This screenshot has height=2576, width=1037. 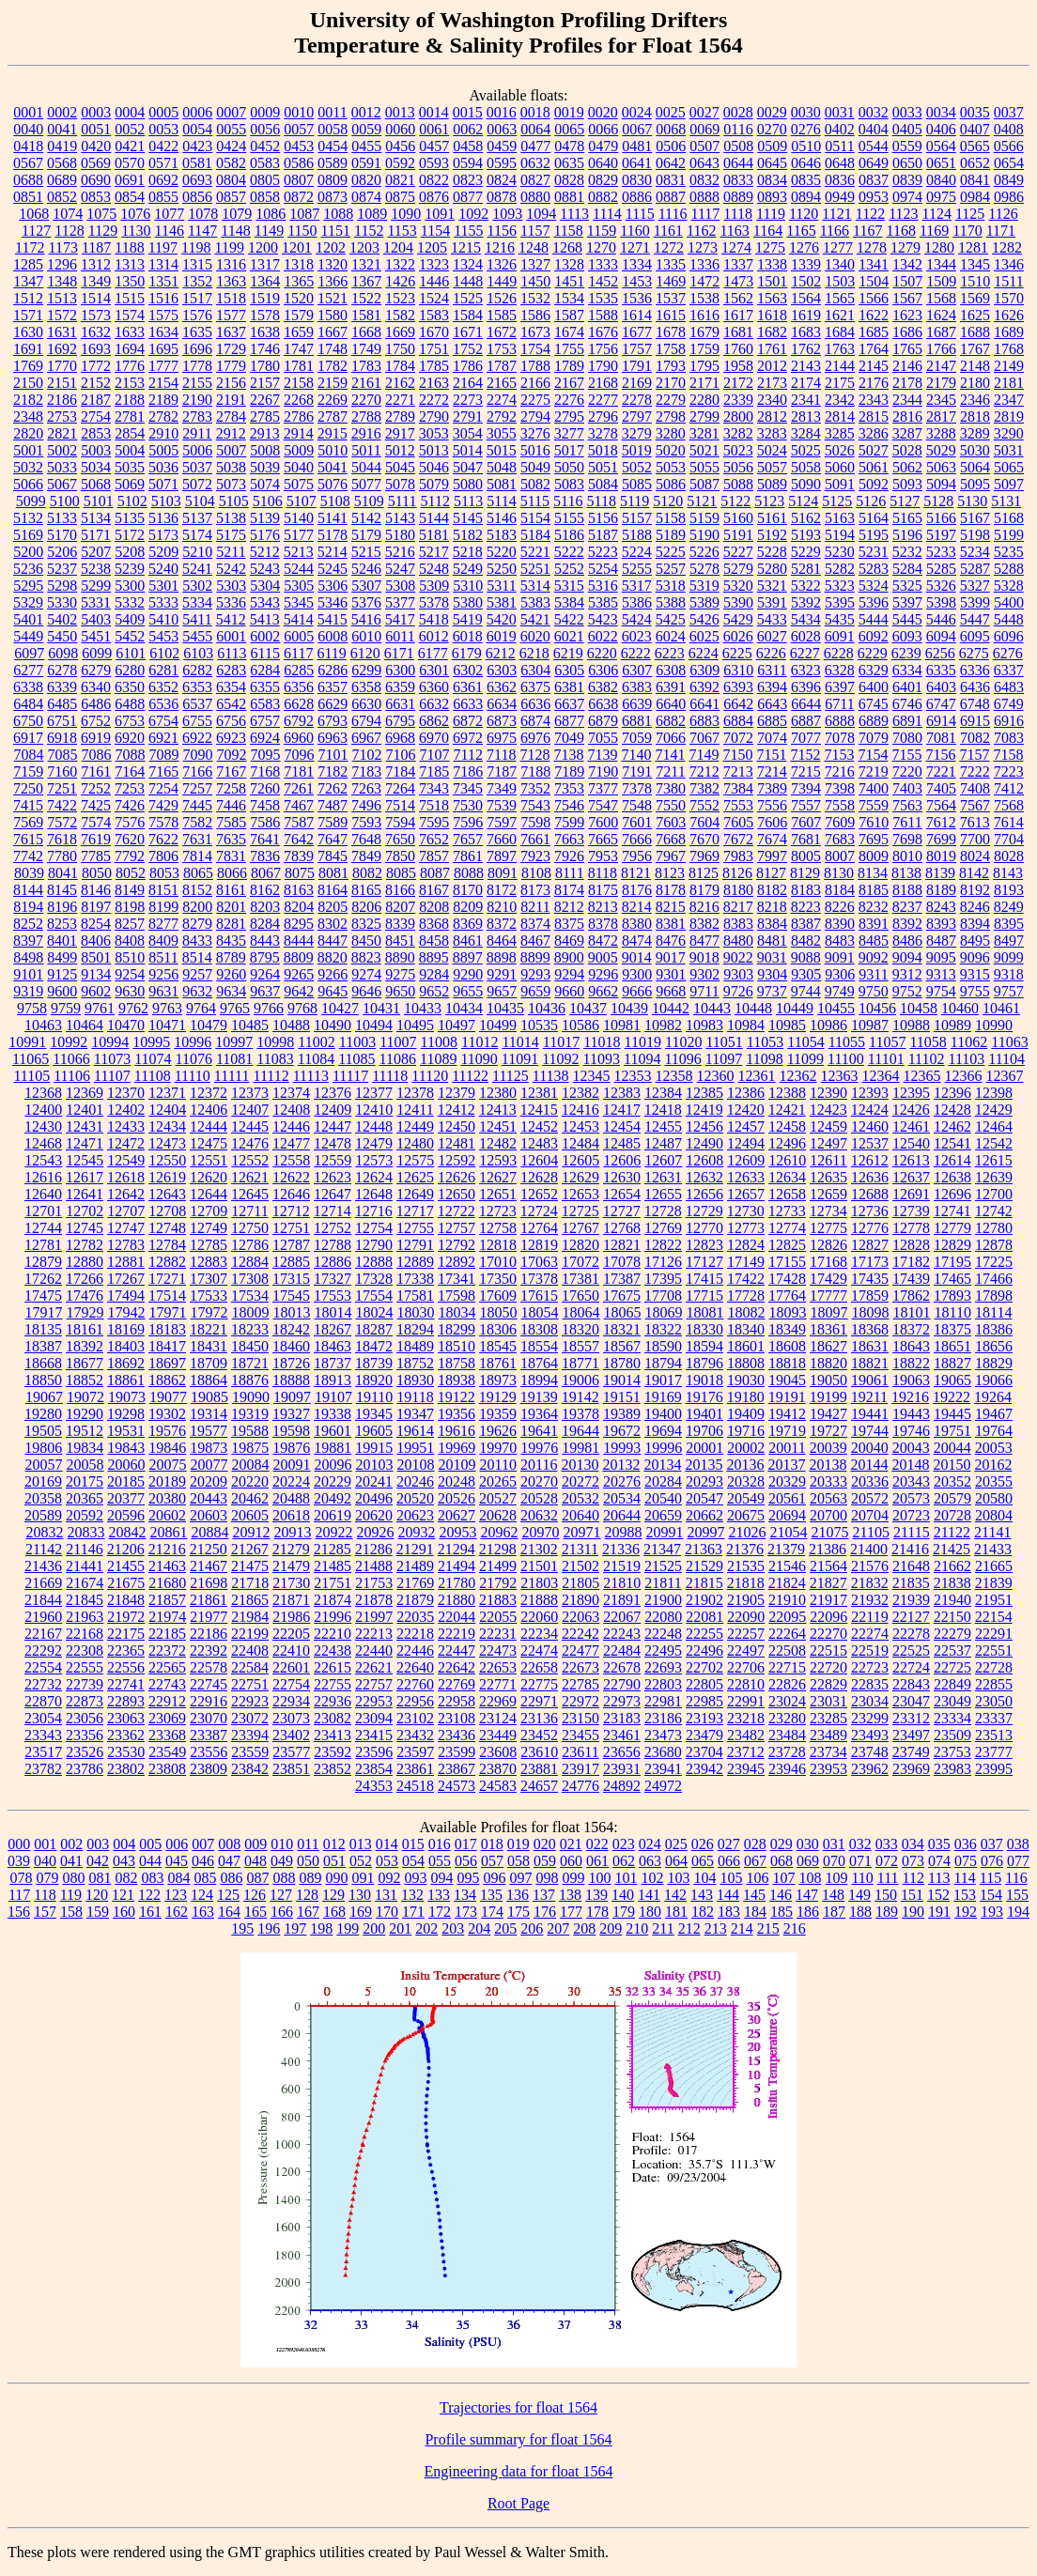 I want to click on 6630, so click(x=366, y=704).